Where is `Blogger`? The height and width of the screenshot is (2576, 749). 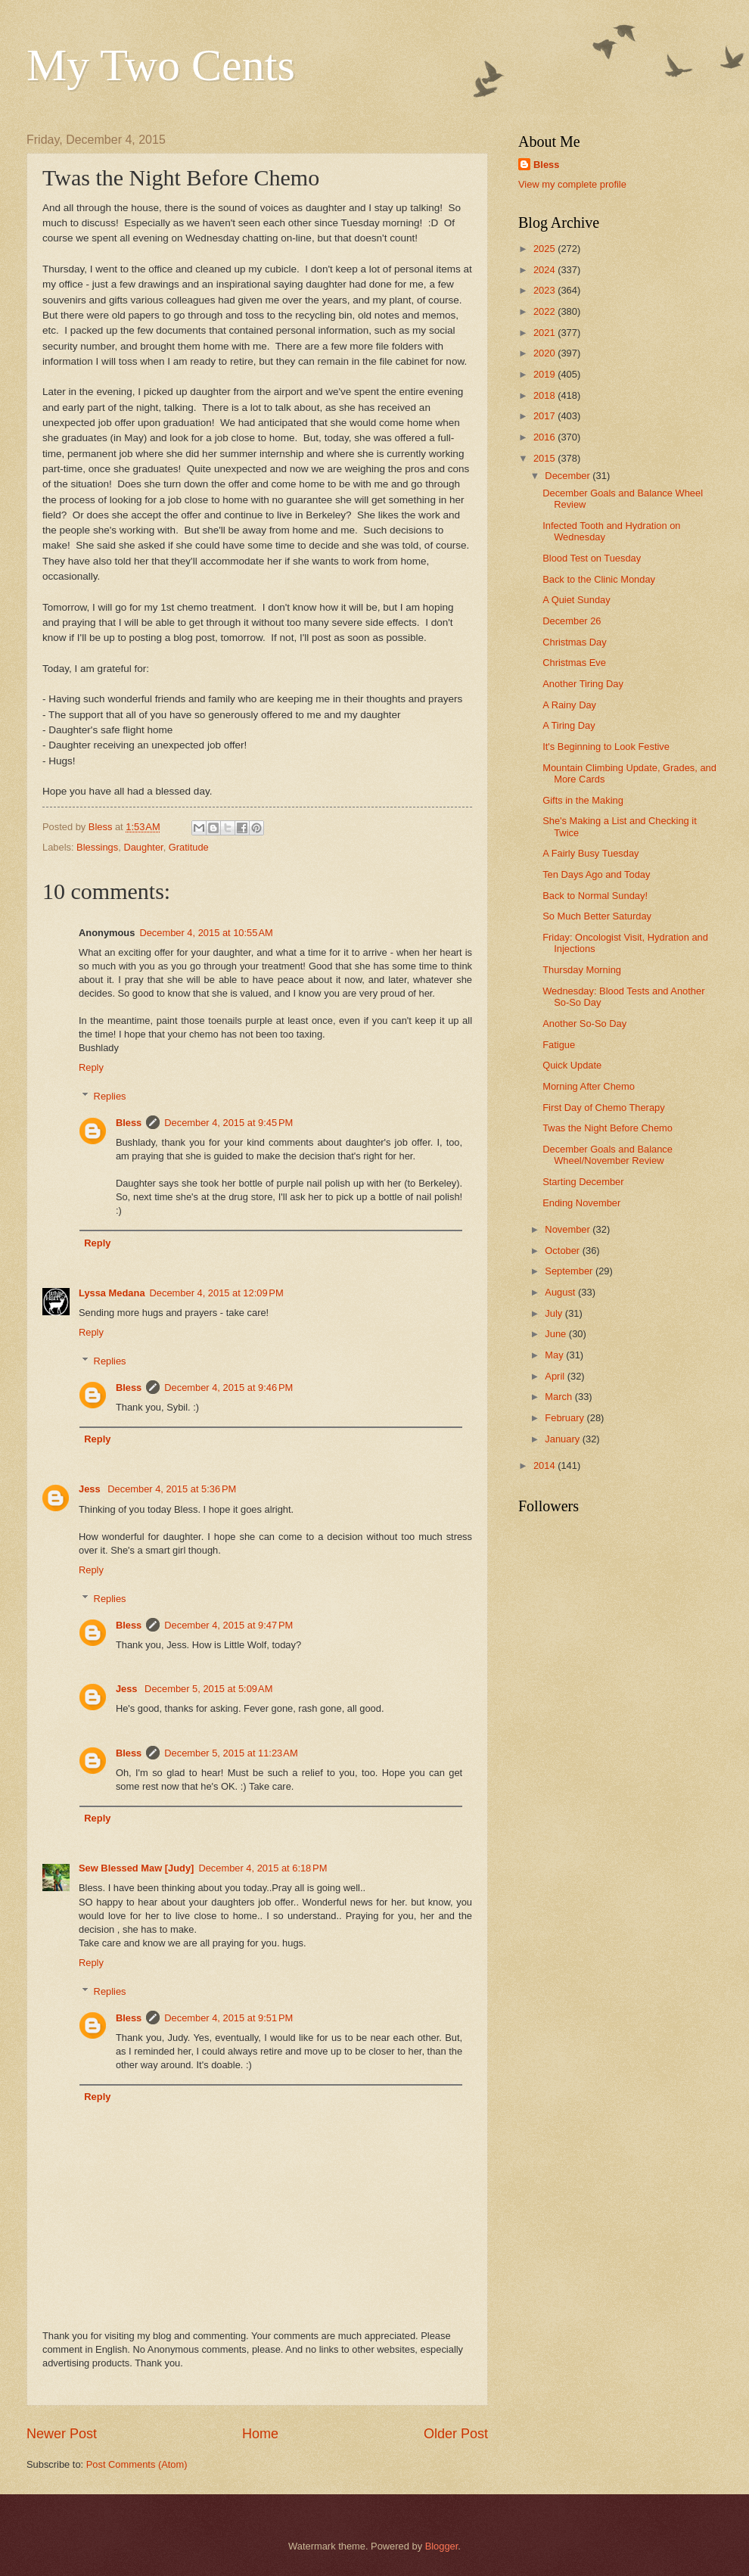 Blogger is located at coordinates (441, 2546).